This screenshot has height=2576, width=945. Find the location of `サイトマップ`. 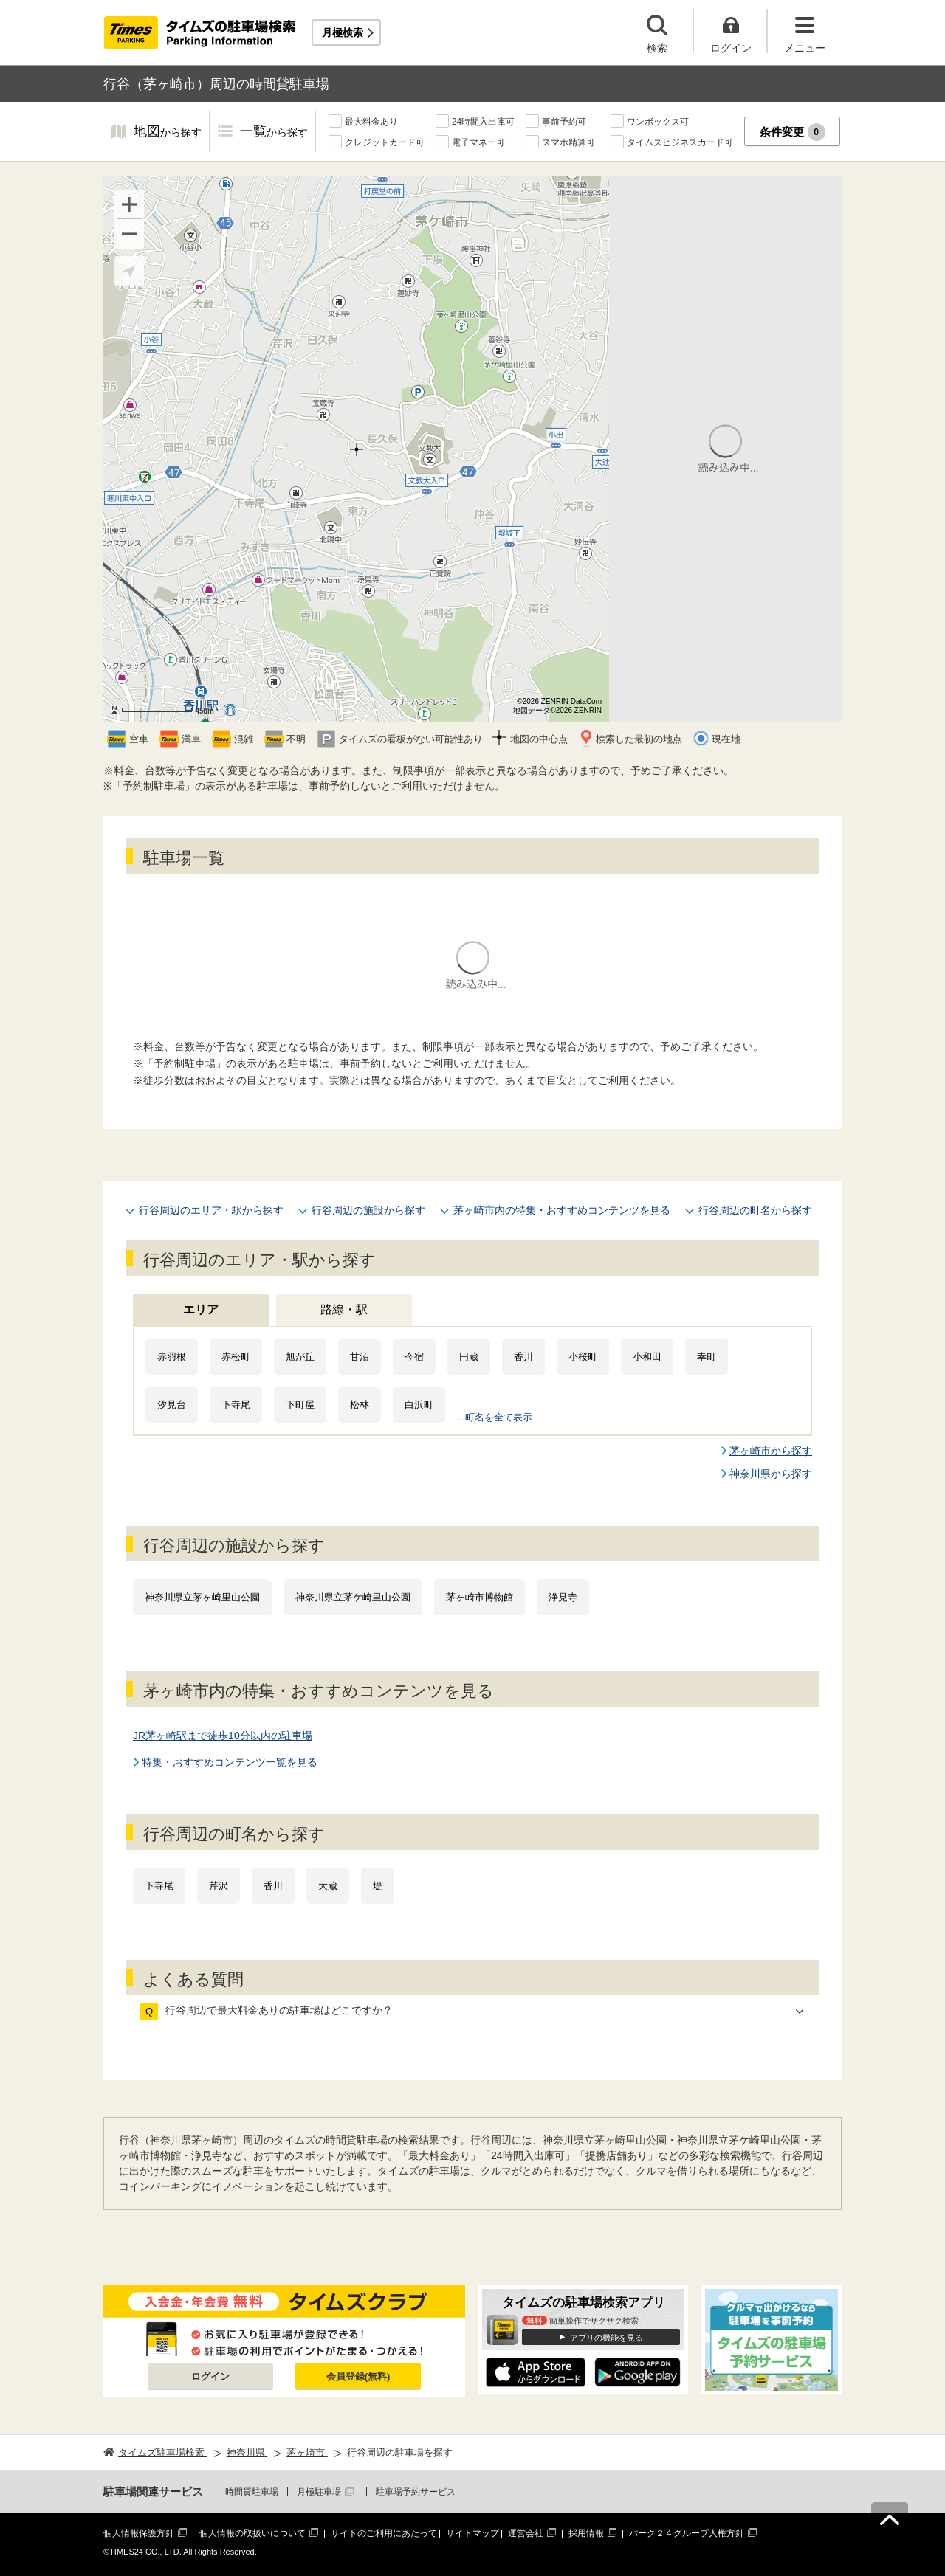

サイトマップ is located at coordinates (472, 2533).